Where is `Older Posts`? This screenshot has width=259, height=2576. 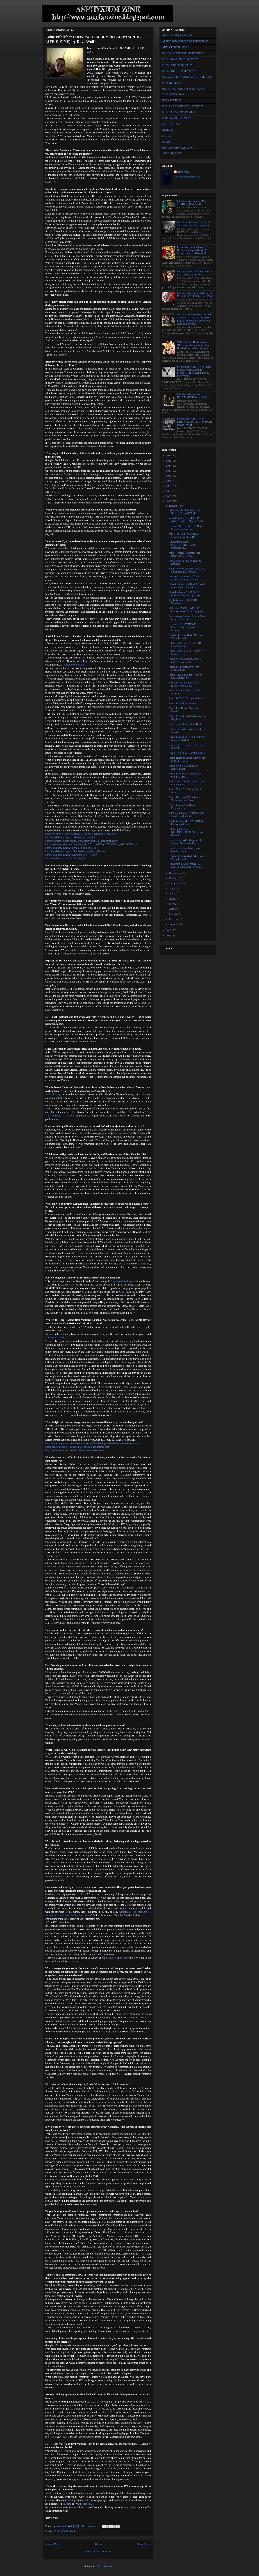 Older Posts is located at coordinates (144, 2544).